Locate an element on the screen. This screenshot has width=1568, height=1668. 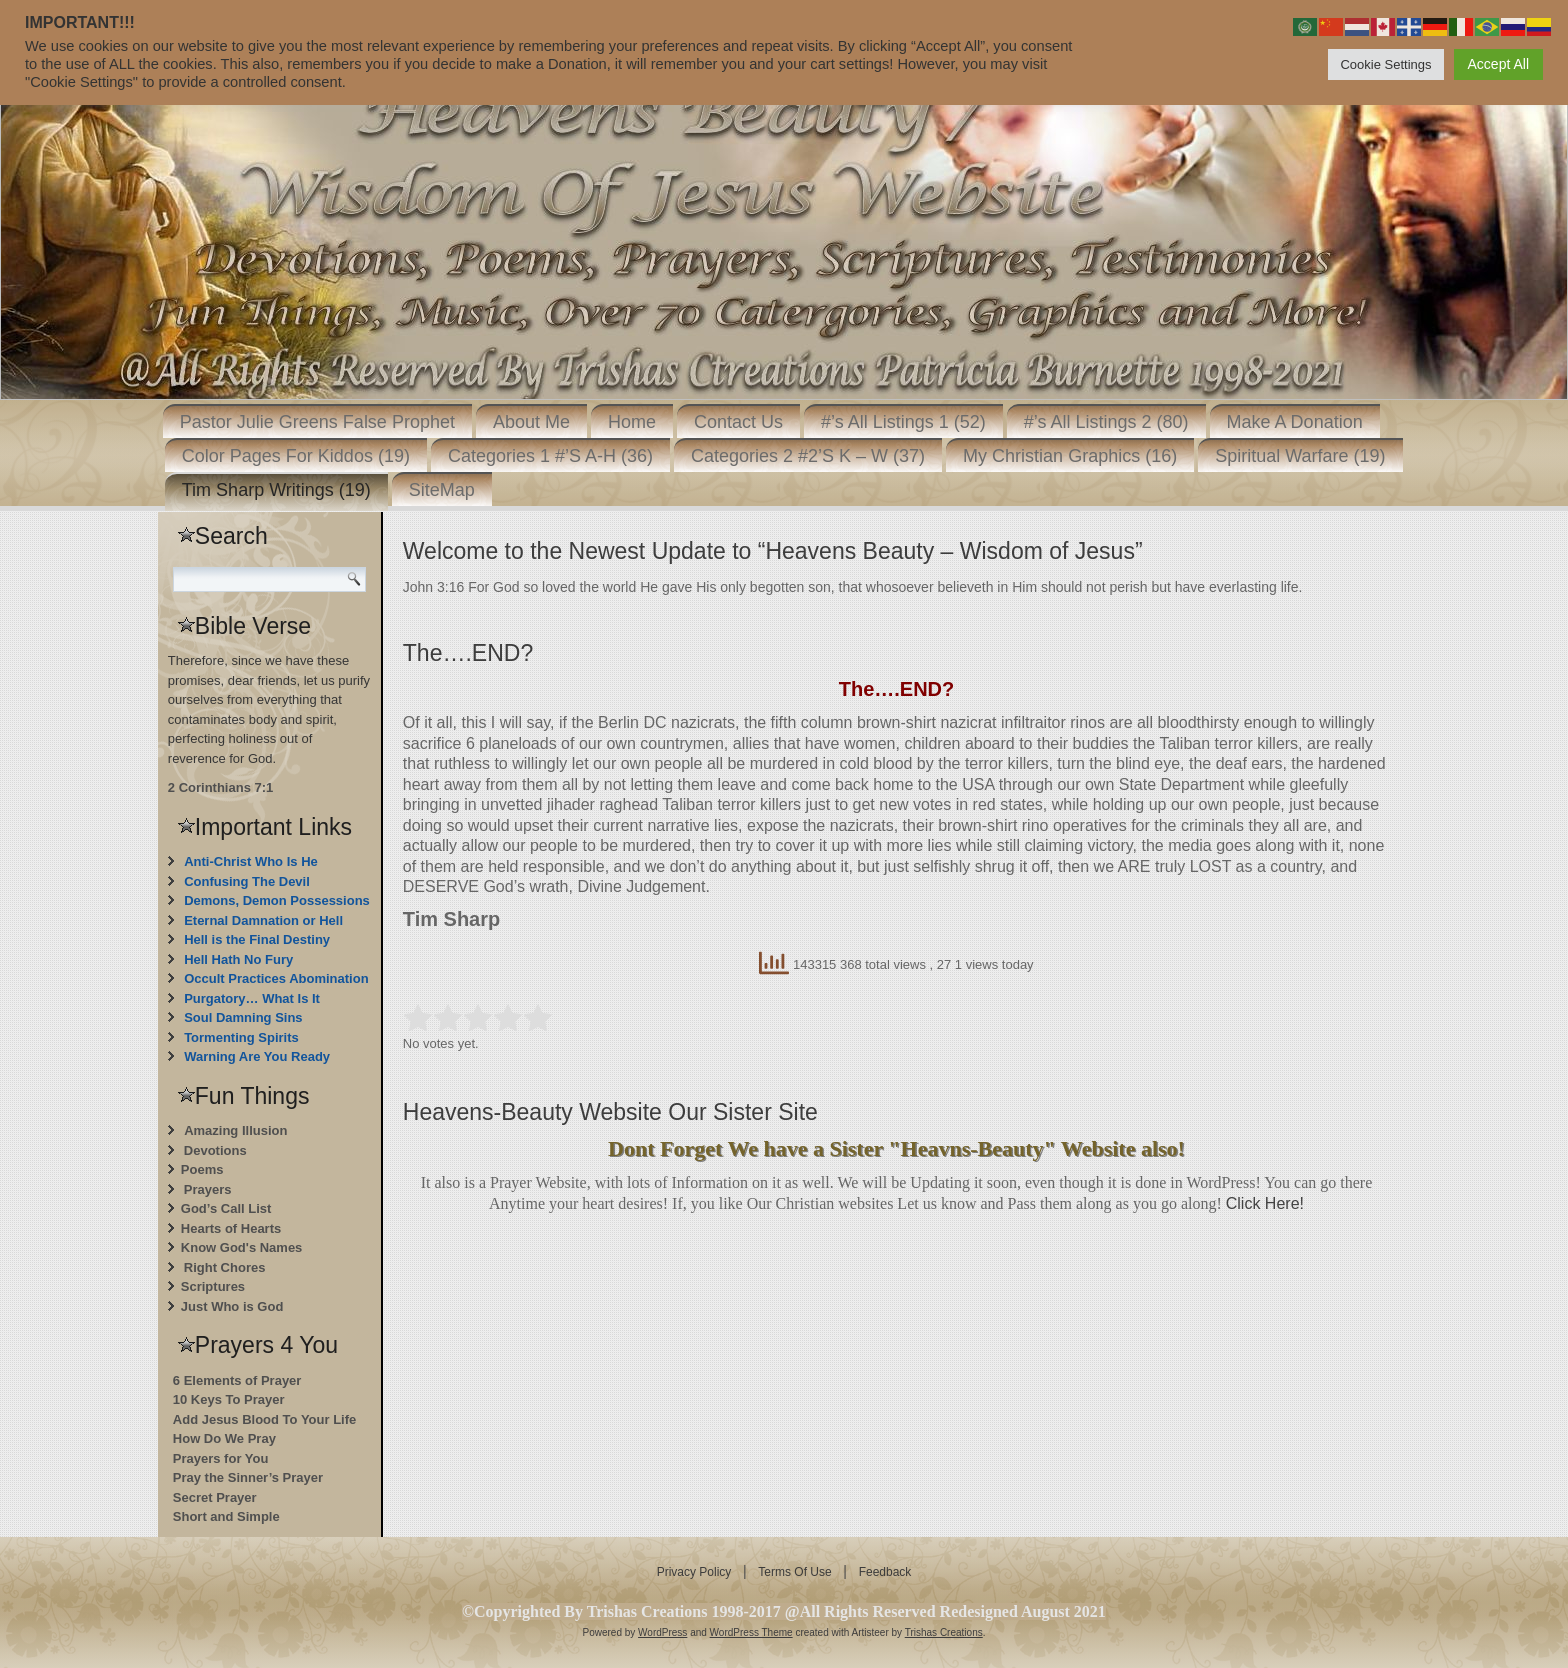
Right Chores is located at coordinates (225, 1267).